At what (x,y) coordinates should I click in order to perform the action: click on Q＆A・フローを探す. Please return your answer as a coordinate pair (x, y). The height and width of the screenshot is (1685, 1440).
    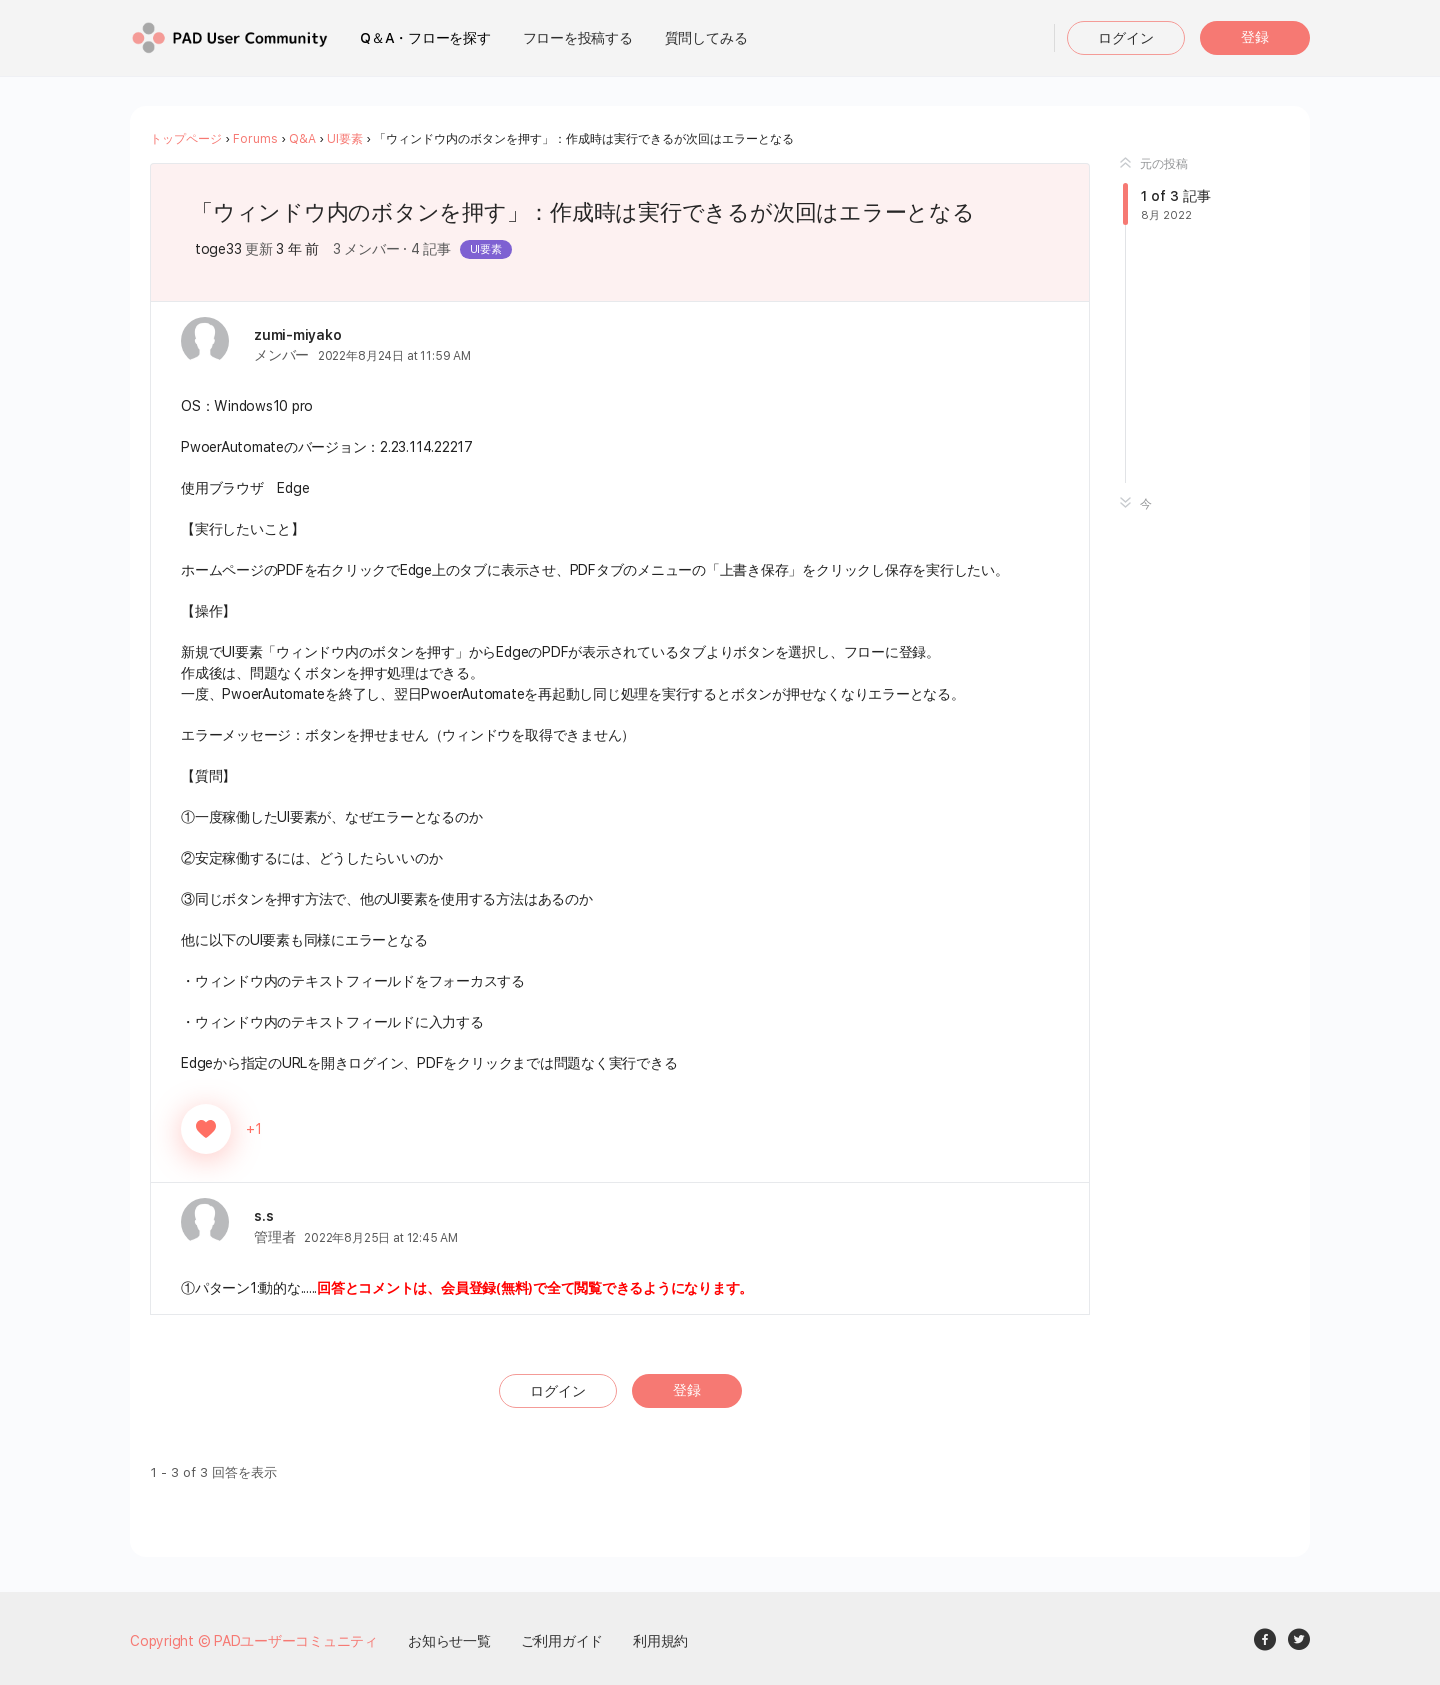
    Looking at the image, I should click on (425, 38).